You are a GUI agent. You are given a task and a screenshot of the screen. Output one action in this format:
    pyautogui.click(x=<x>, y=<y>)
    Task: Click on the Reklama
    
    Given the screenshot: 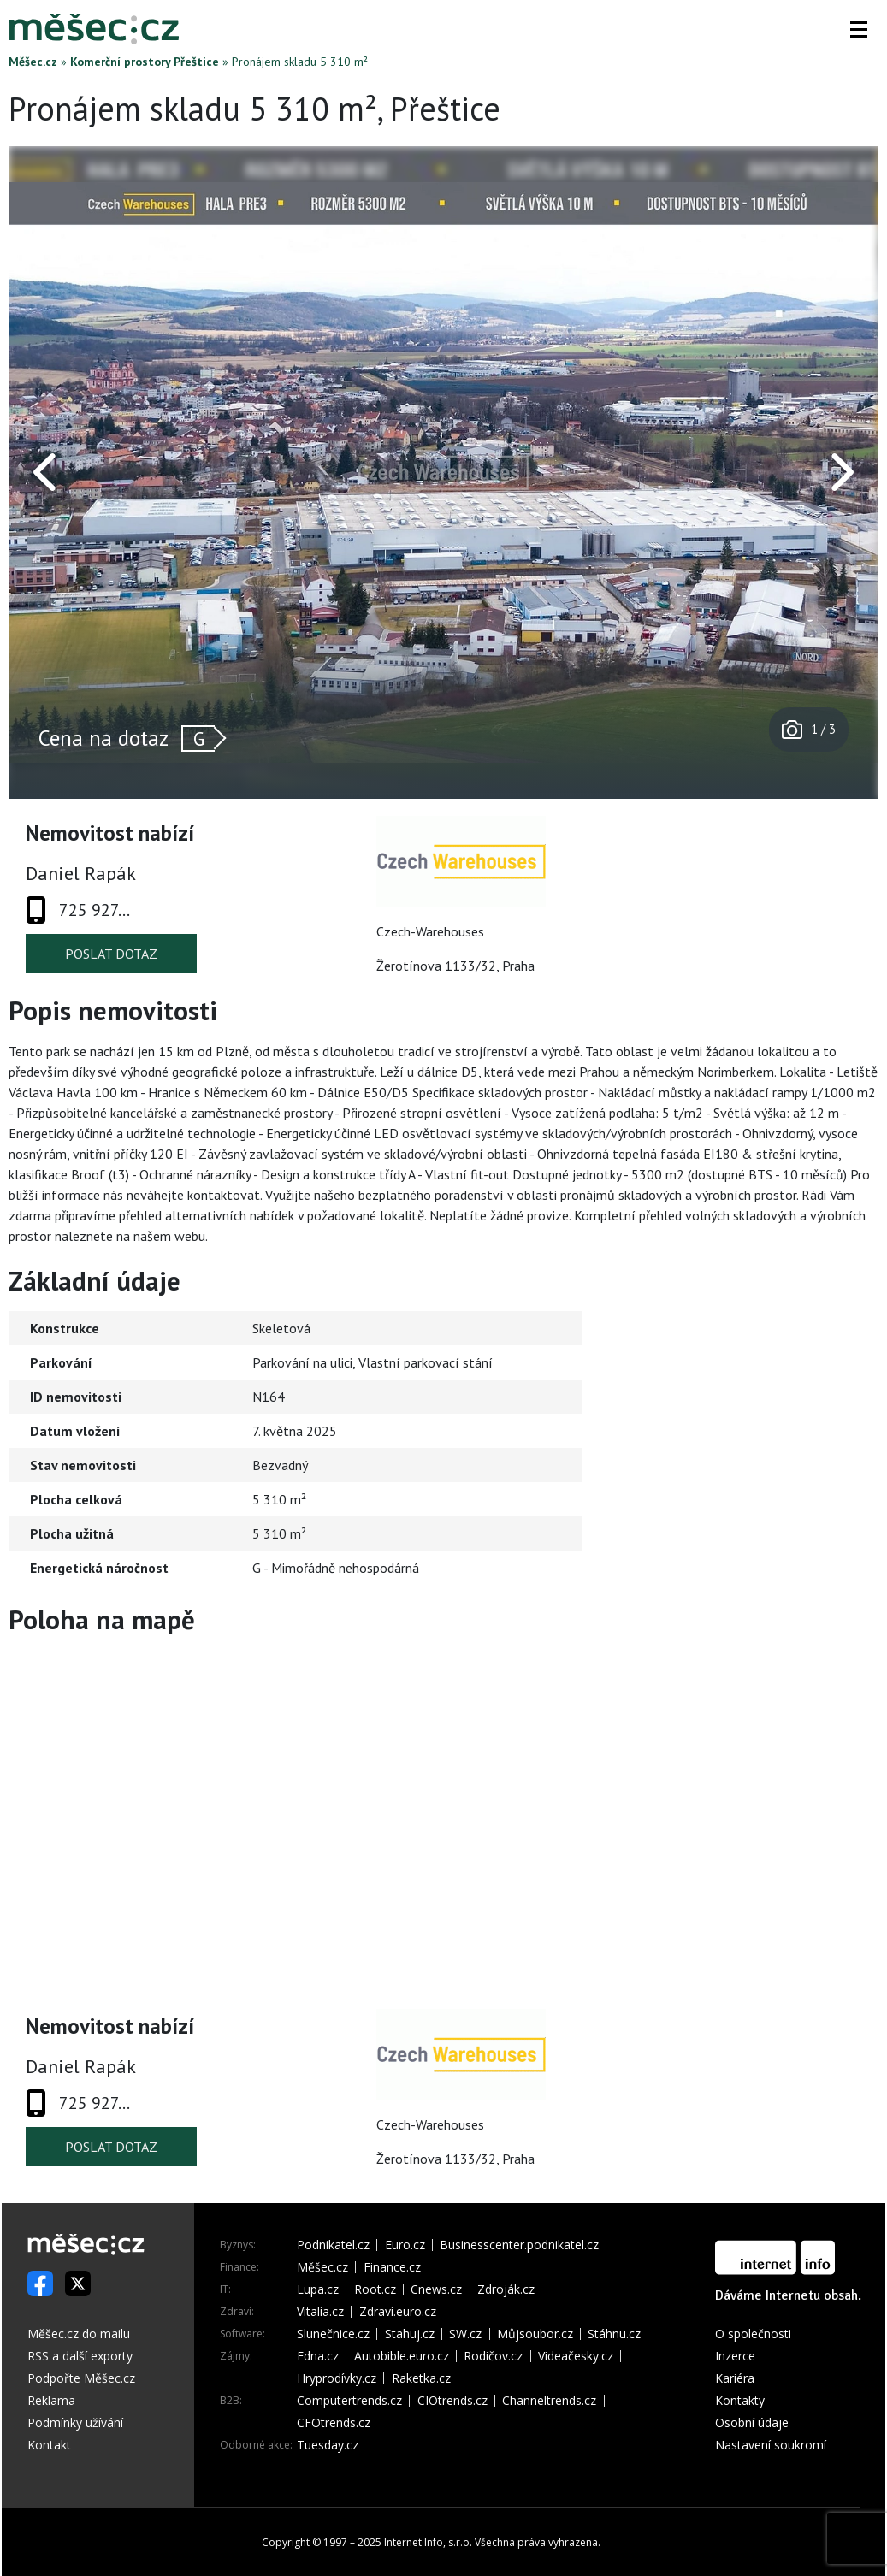 What is the action you would take?
    pyautogui.click(x=51, y=2400)
    